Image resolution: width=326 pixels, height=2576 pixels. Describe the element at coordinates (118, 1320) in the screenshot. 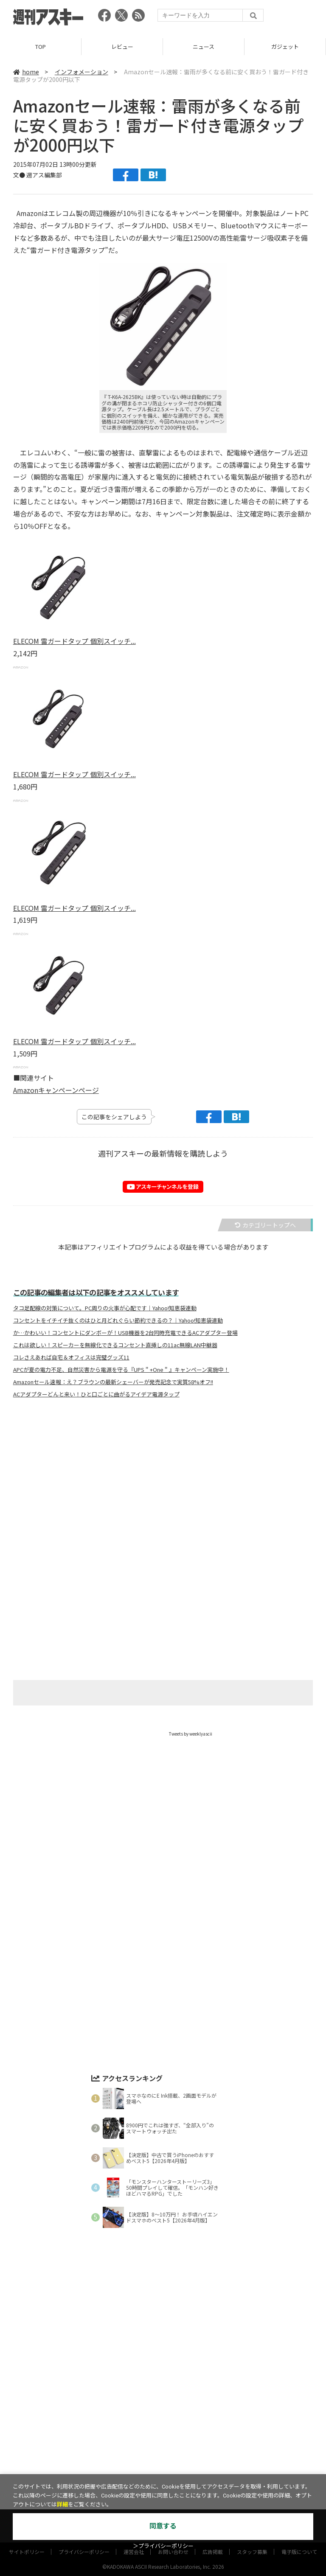

I see `コンセントをイチイチ抜くのはひと月どれぐらい節約できるの？｜Yahoo!知恵袋連動` at that location.